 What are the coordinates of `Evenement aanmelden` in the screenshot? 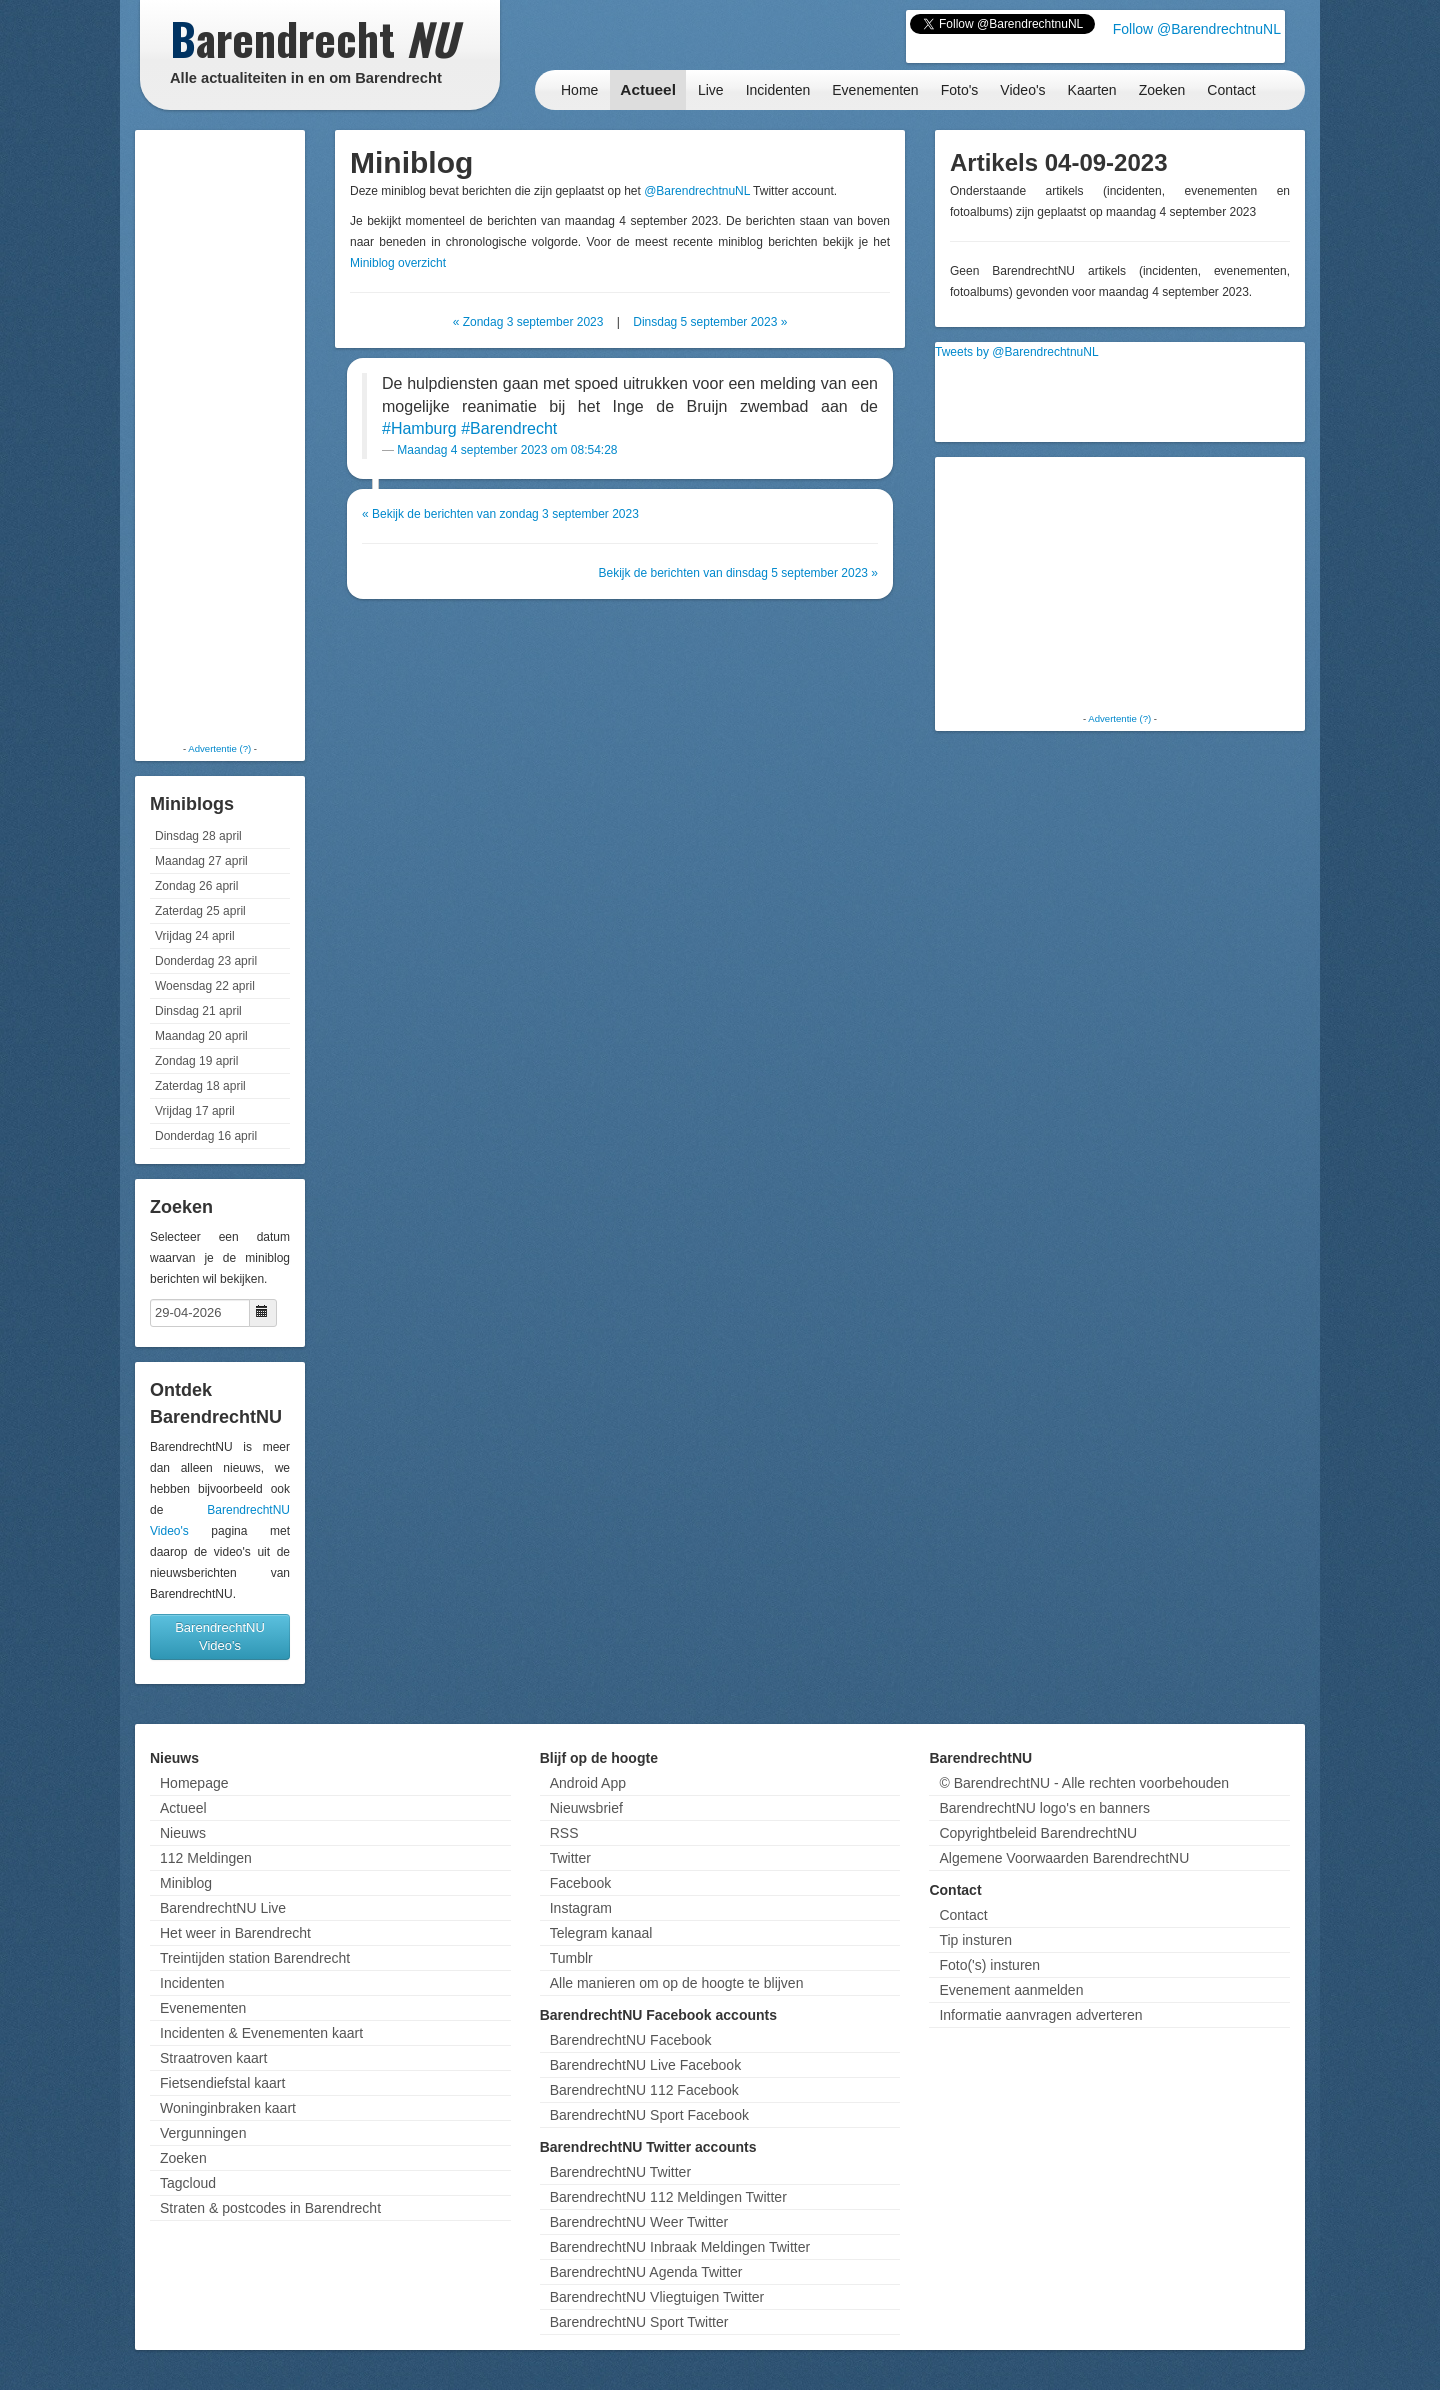 It's located at (1011, 1990).